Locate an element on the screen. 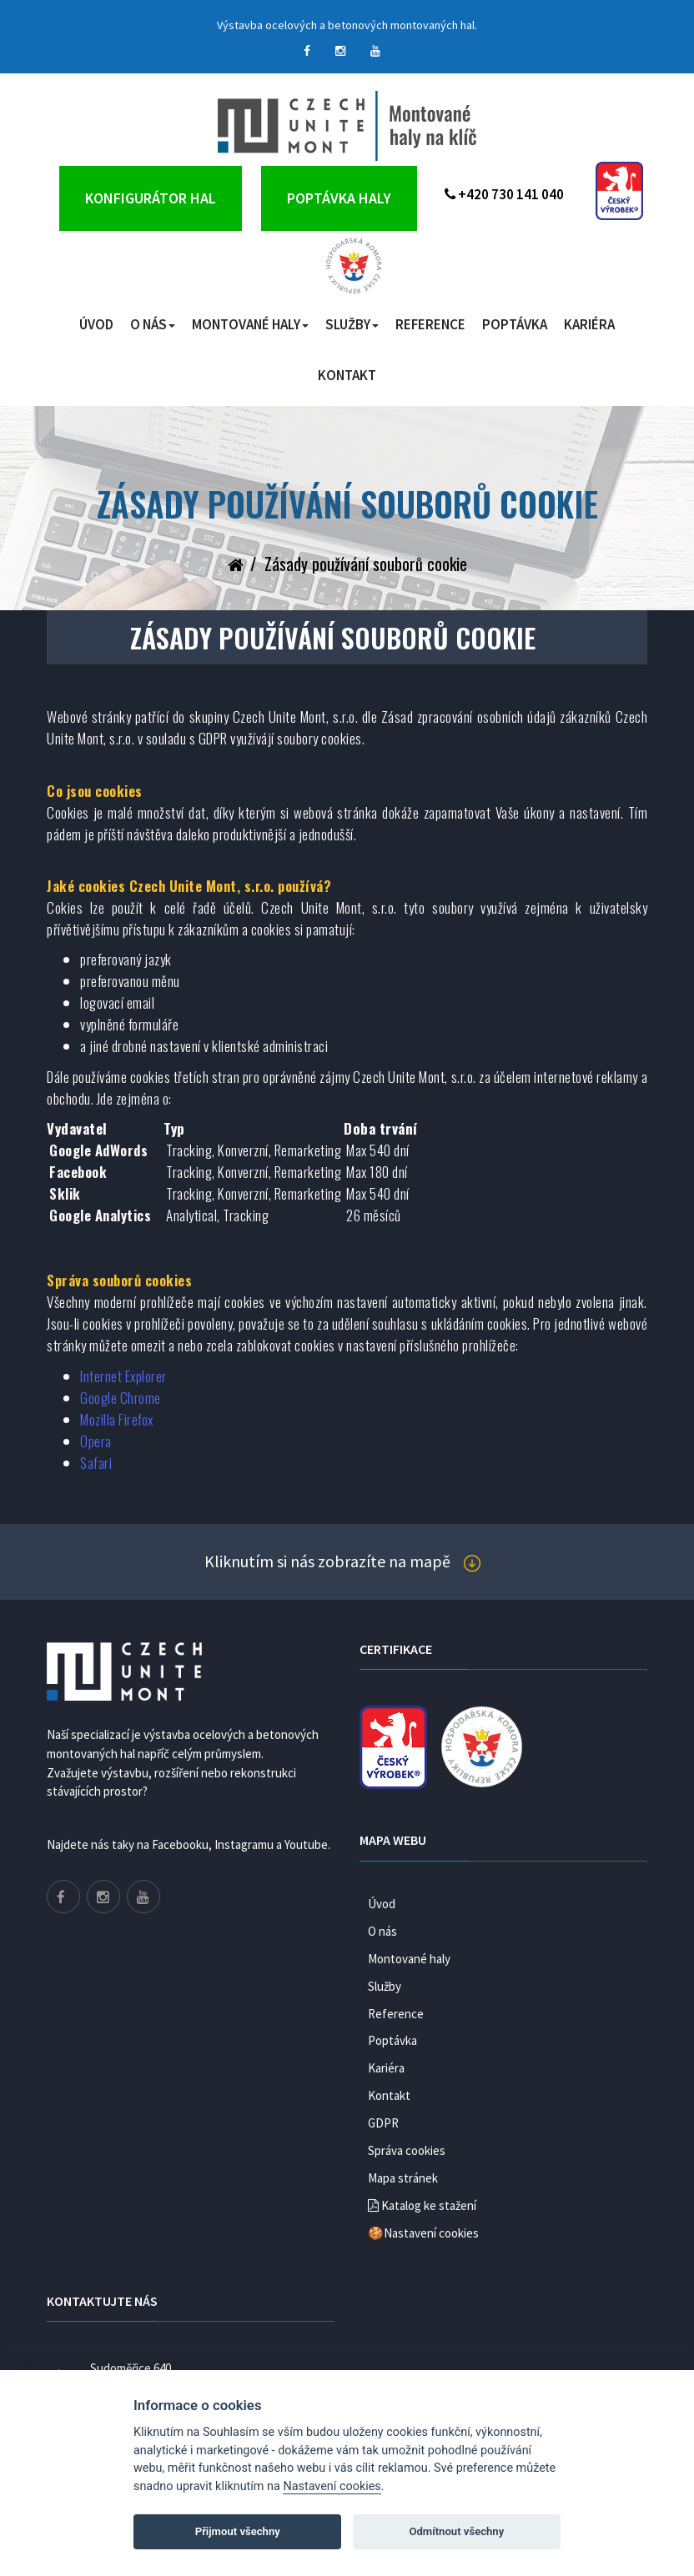  Katalog ke stažení is located at coordinates (422, 2205).